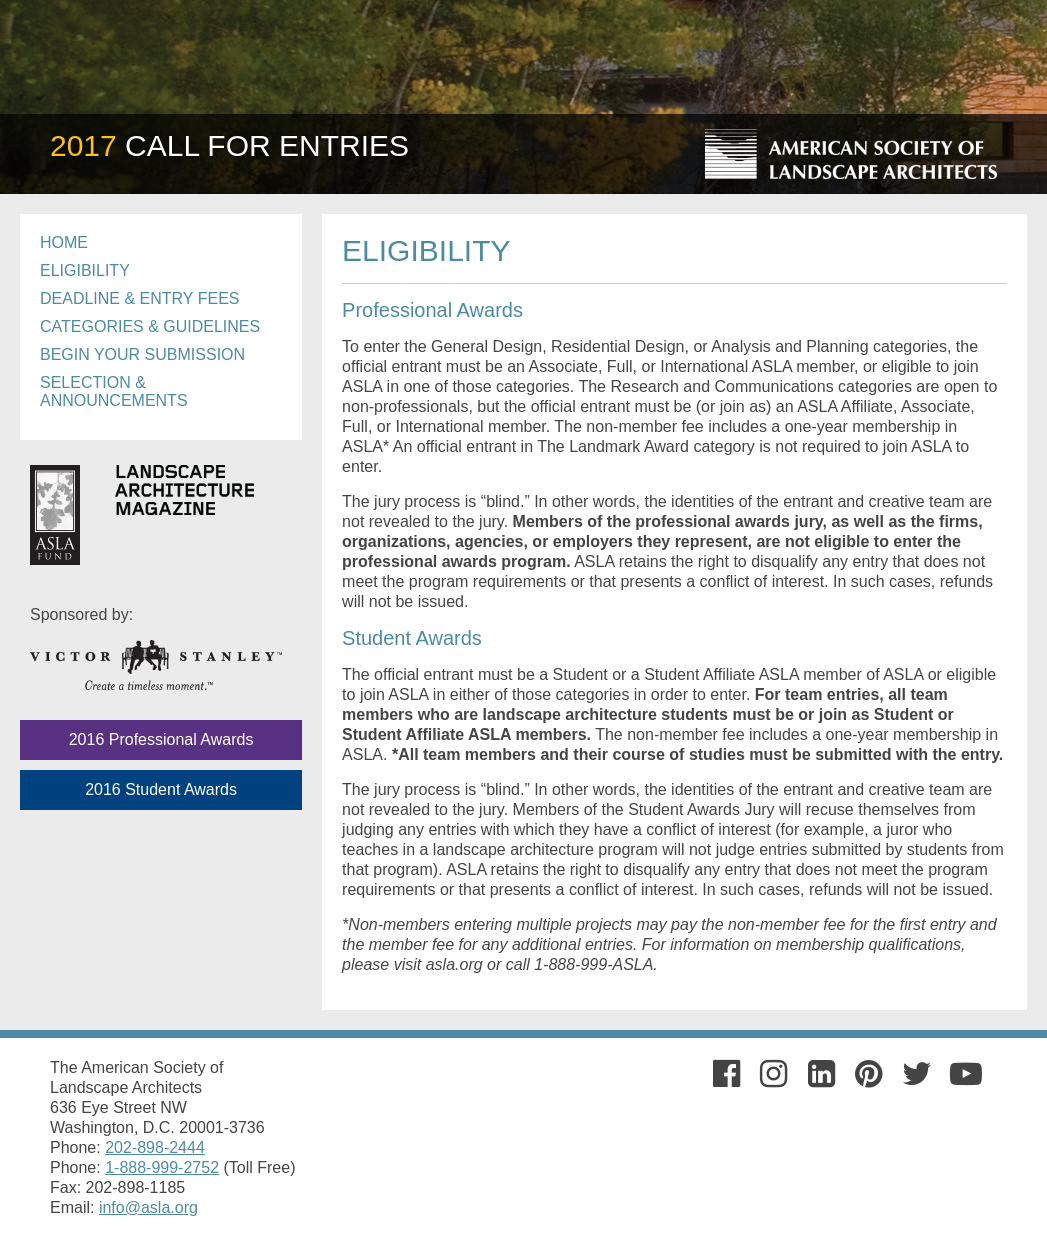  What do you see at coordinates (85, 270) in the screenshot?
I see `Eligibility` at bounding box center [85, 270].